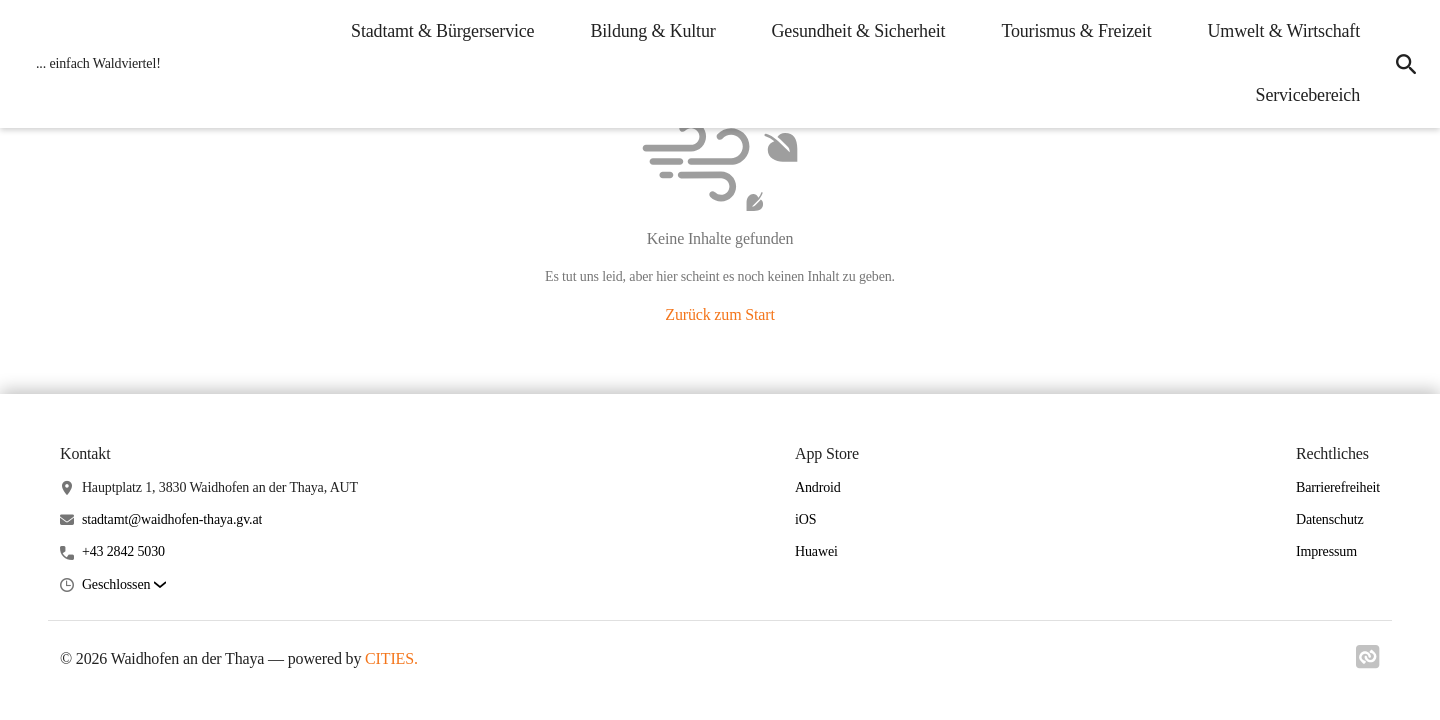 The height and width of the screenshot is (720, 1440). Describe the element at coordinates (859, 31) in the screenshot. I see `Gesundheit & Sicherheit [menuitem]` at that location.